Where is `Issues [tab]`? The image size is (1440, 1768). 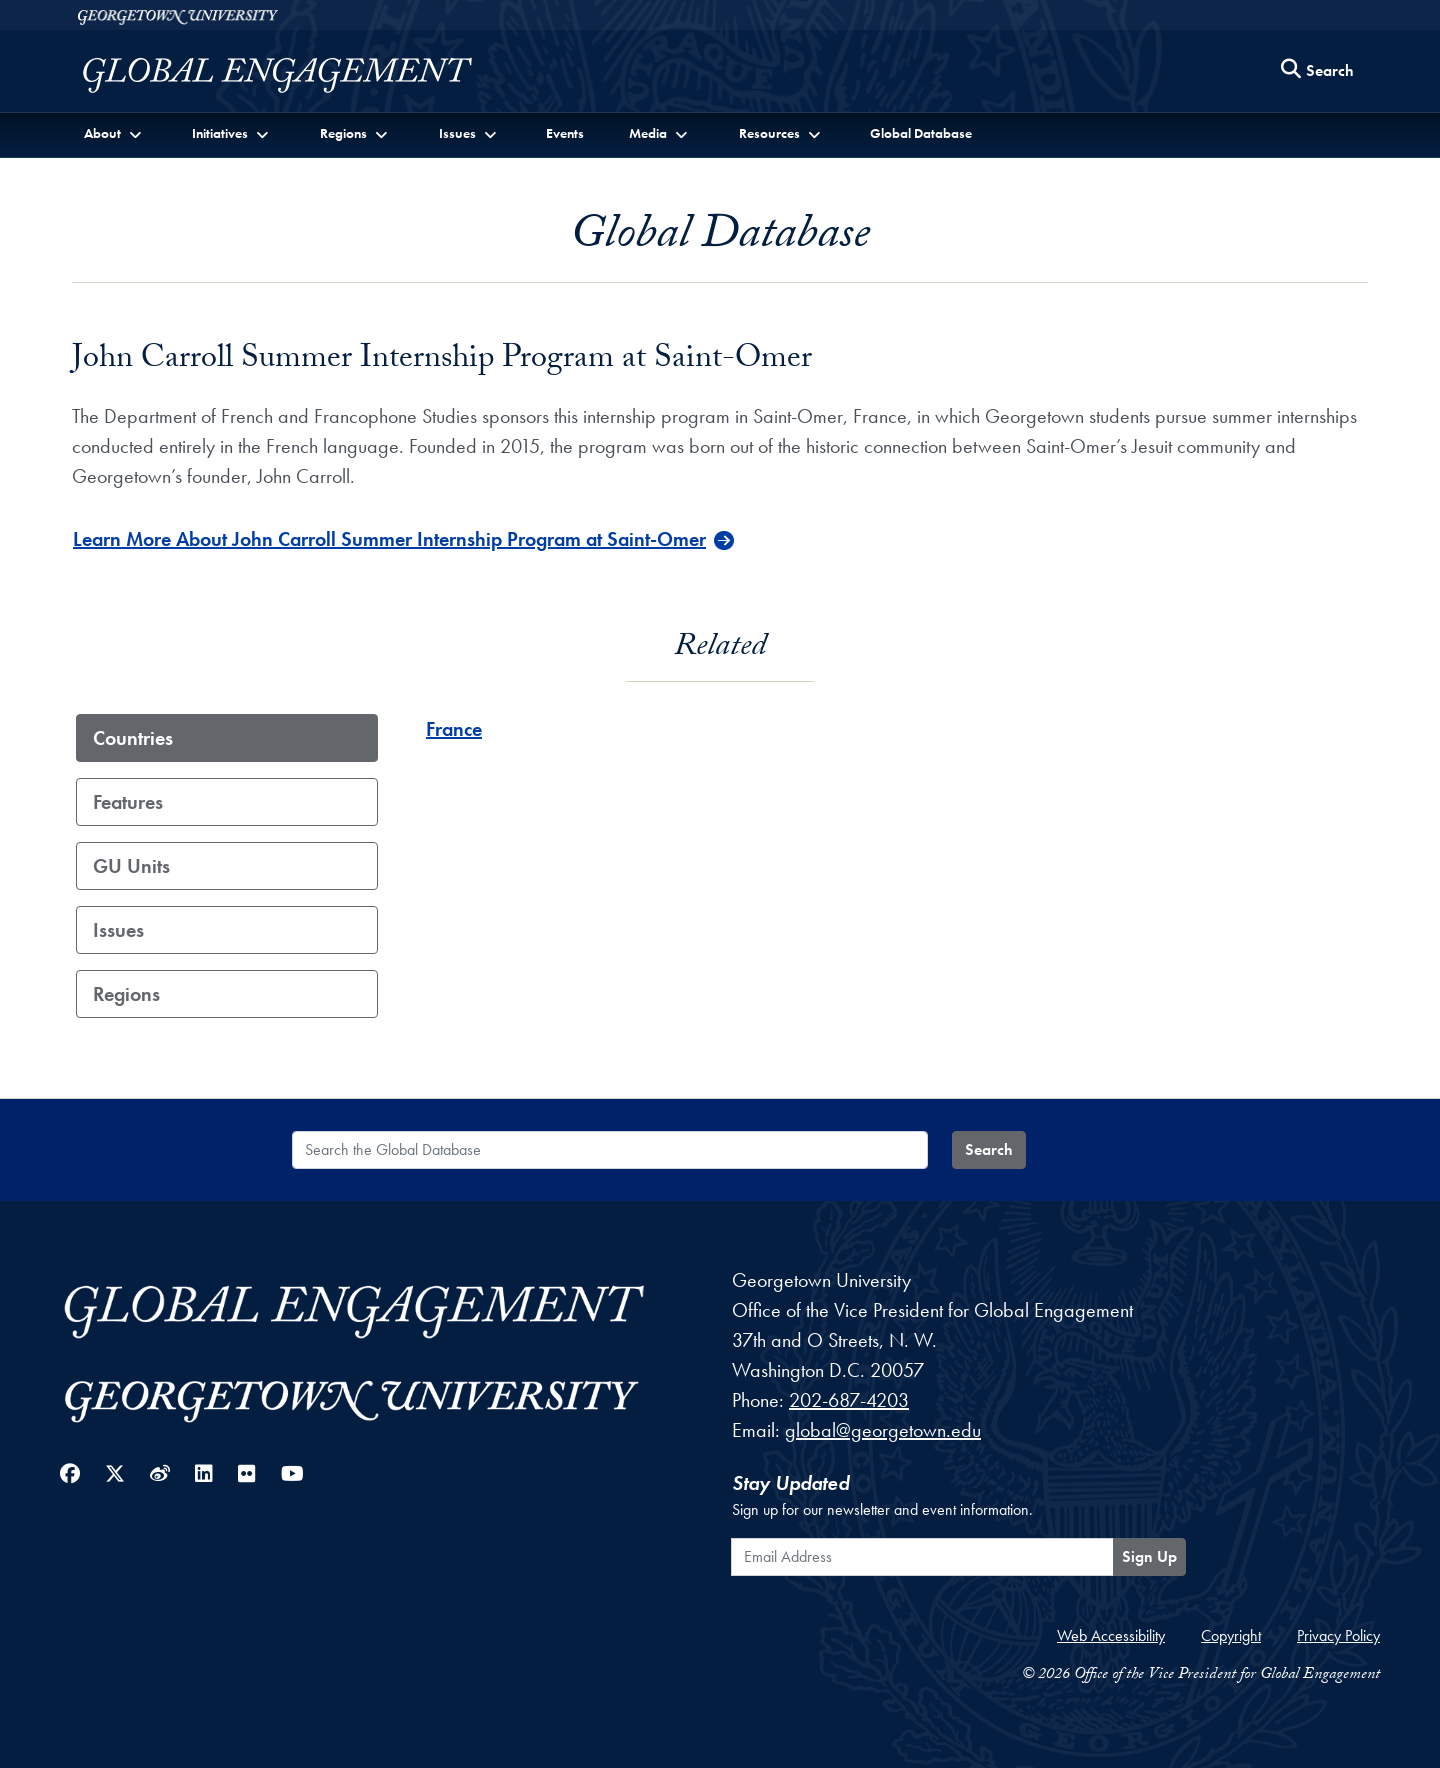
Issues [tab] is located at coordinates (118, 930).